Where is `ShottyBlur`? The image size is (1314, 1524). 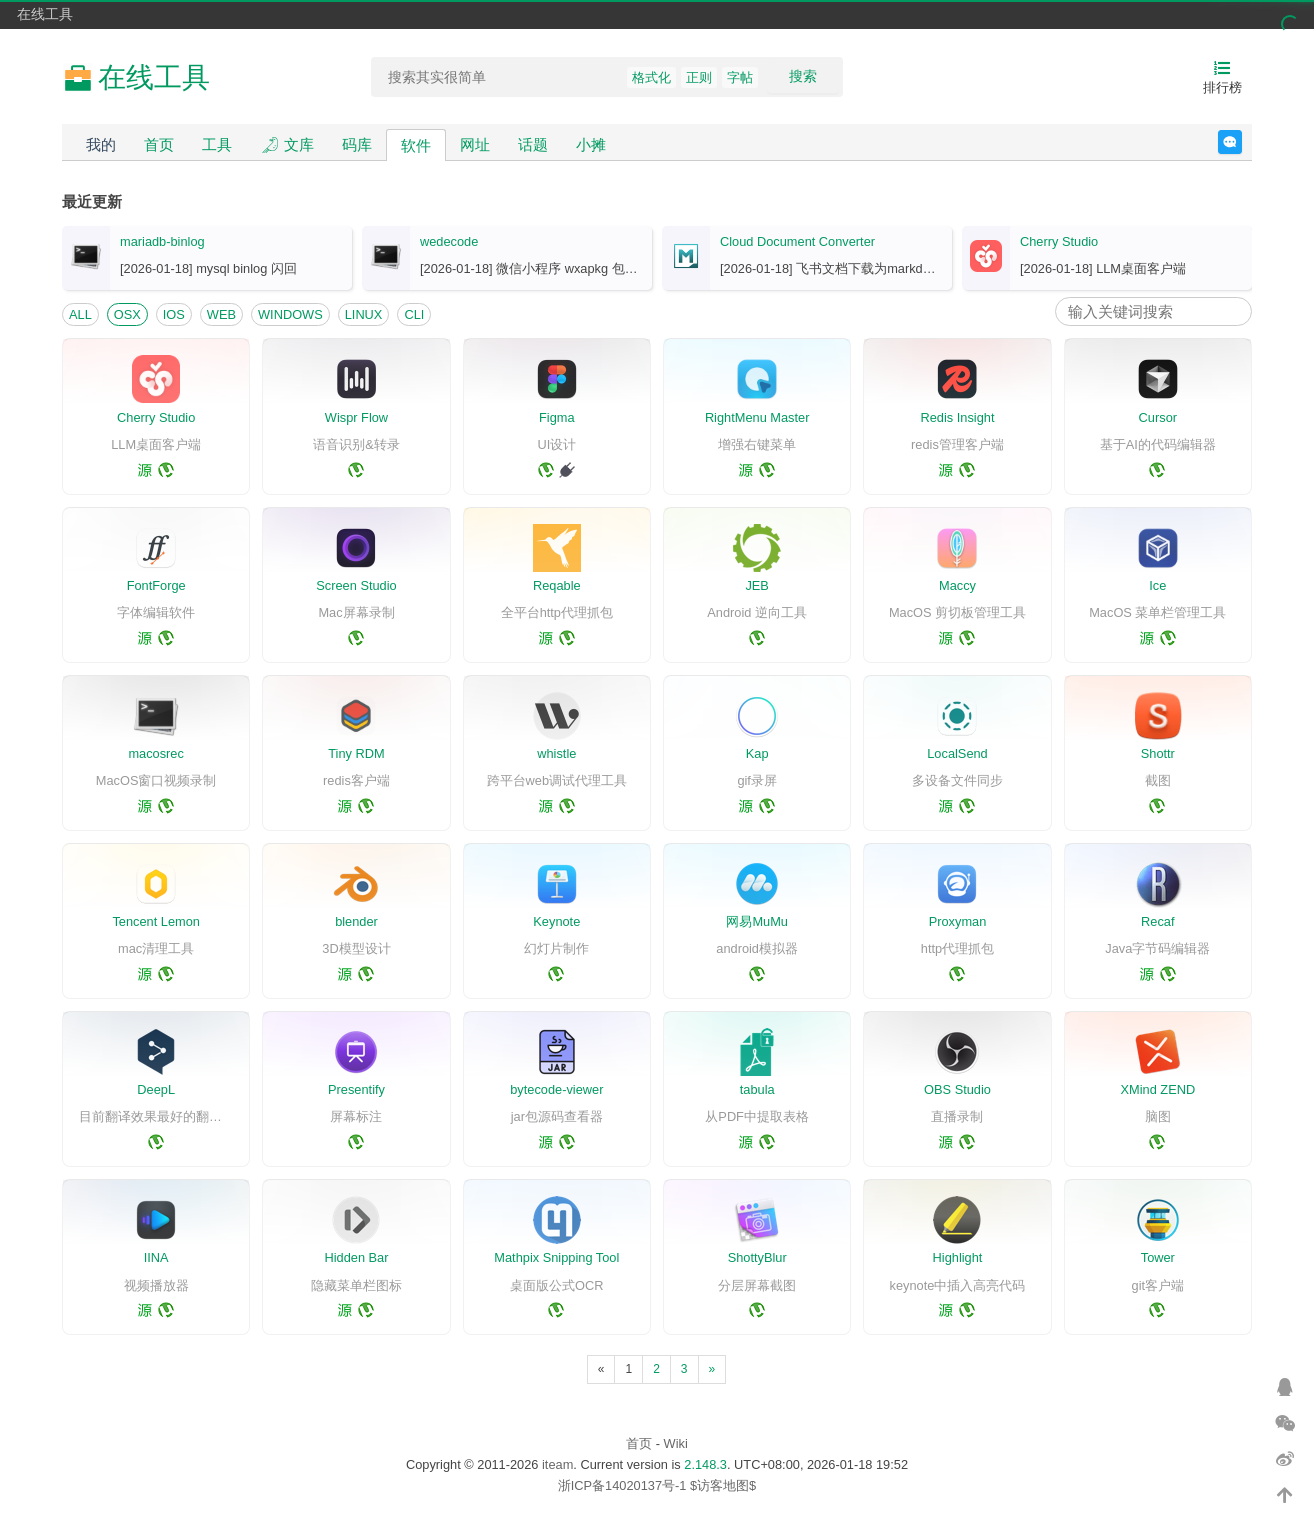
ShottyBlur is located at coordinates (757, 1257).